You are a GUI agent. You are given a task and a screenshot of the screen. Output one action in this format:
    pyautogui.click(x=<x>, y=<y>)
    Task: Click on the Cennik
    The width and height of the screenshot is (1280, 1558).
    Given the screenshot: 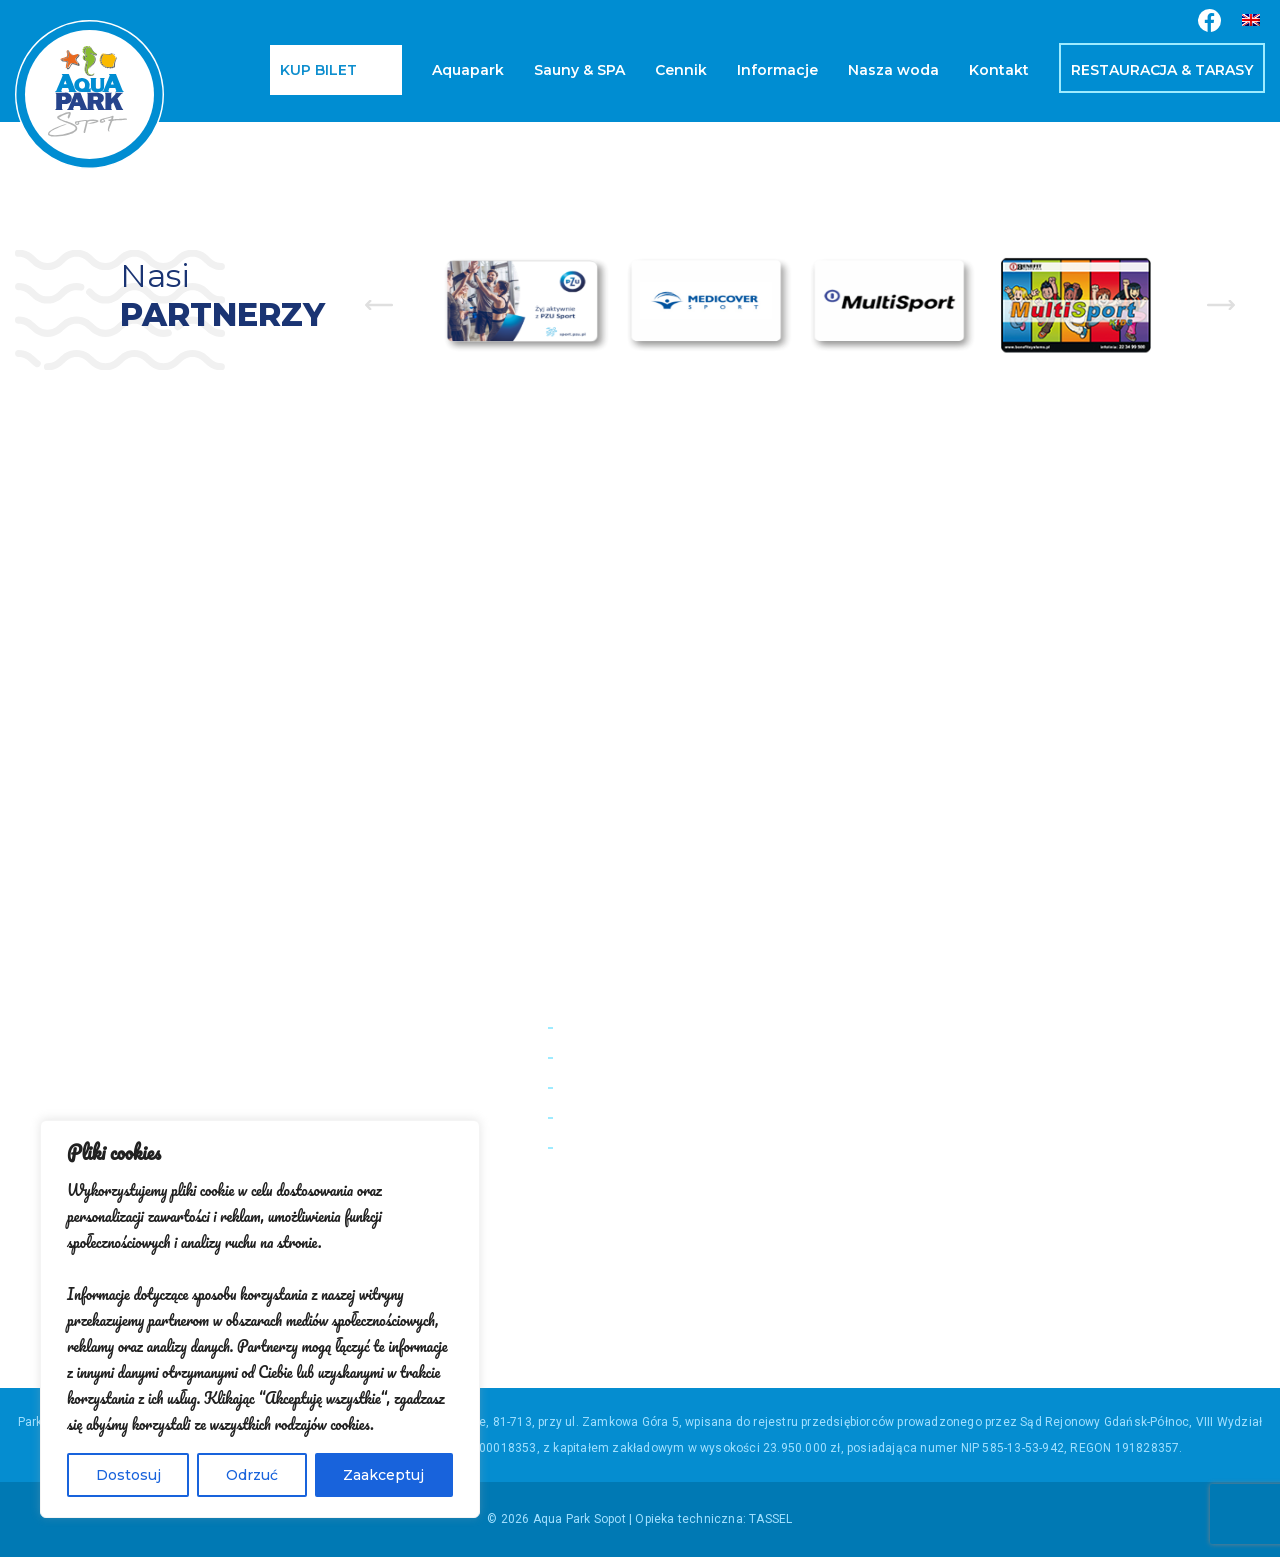 What is the action you would take?
    pyautogui.click(x=681, y=70)
    